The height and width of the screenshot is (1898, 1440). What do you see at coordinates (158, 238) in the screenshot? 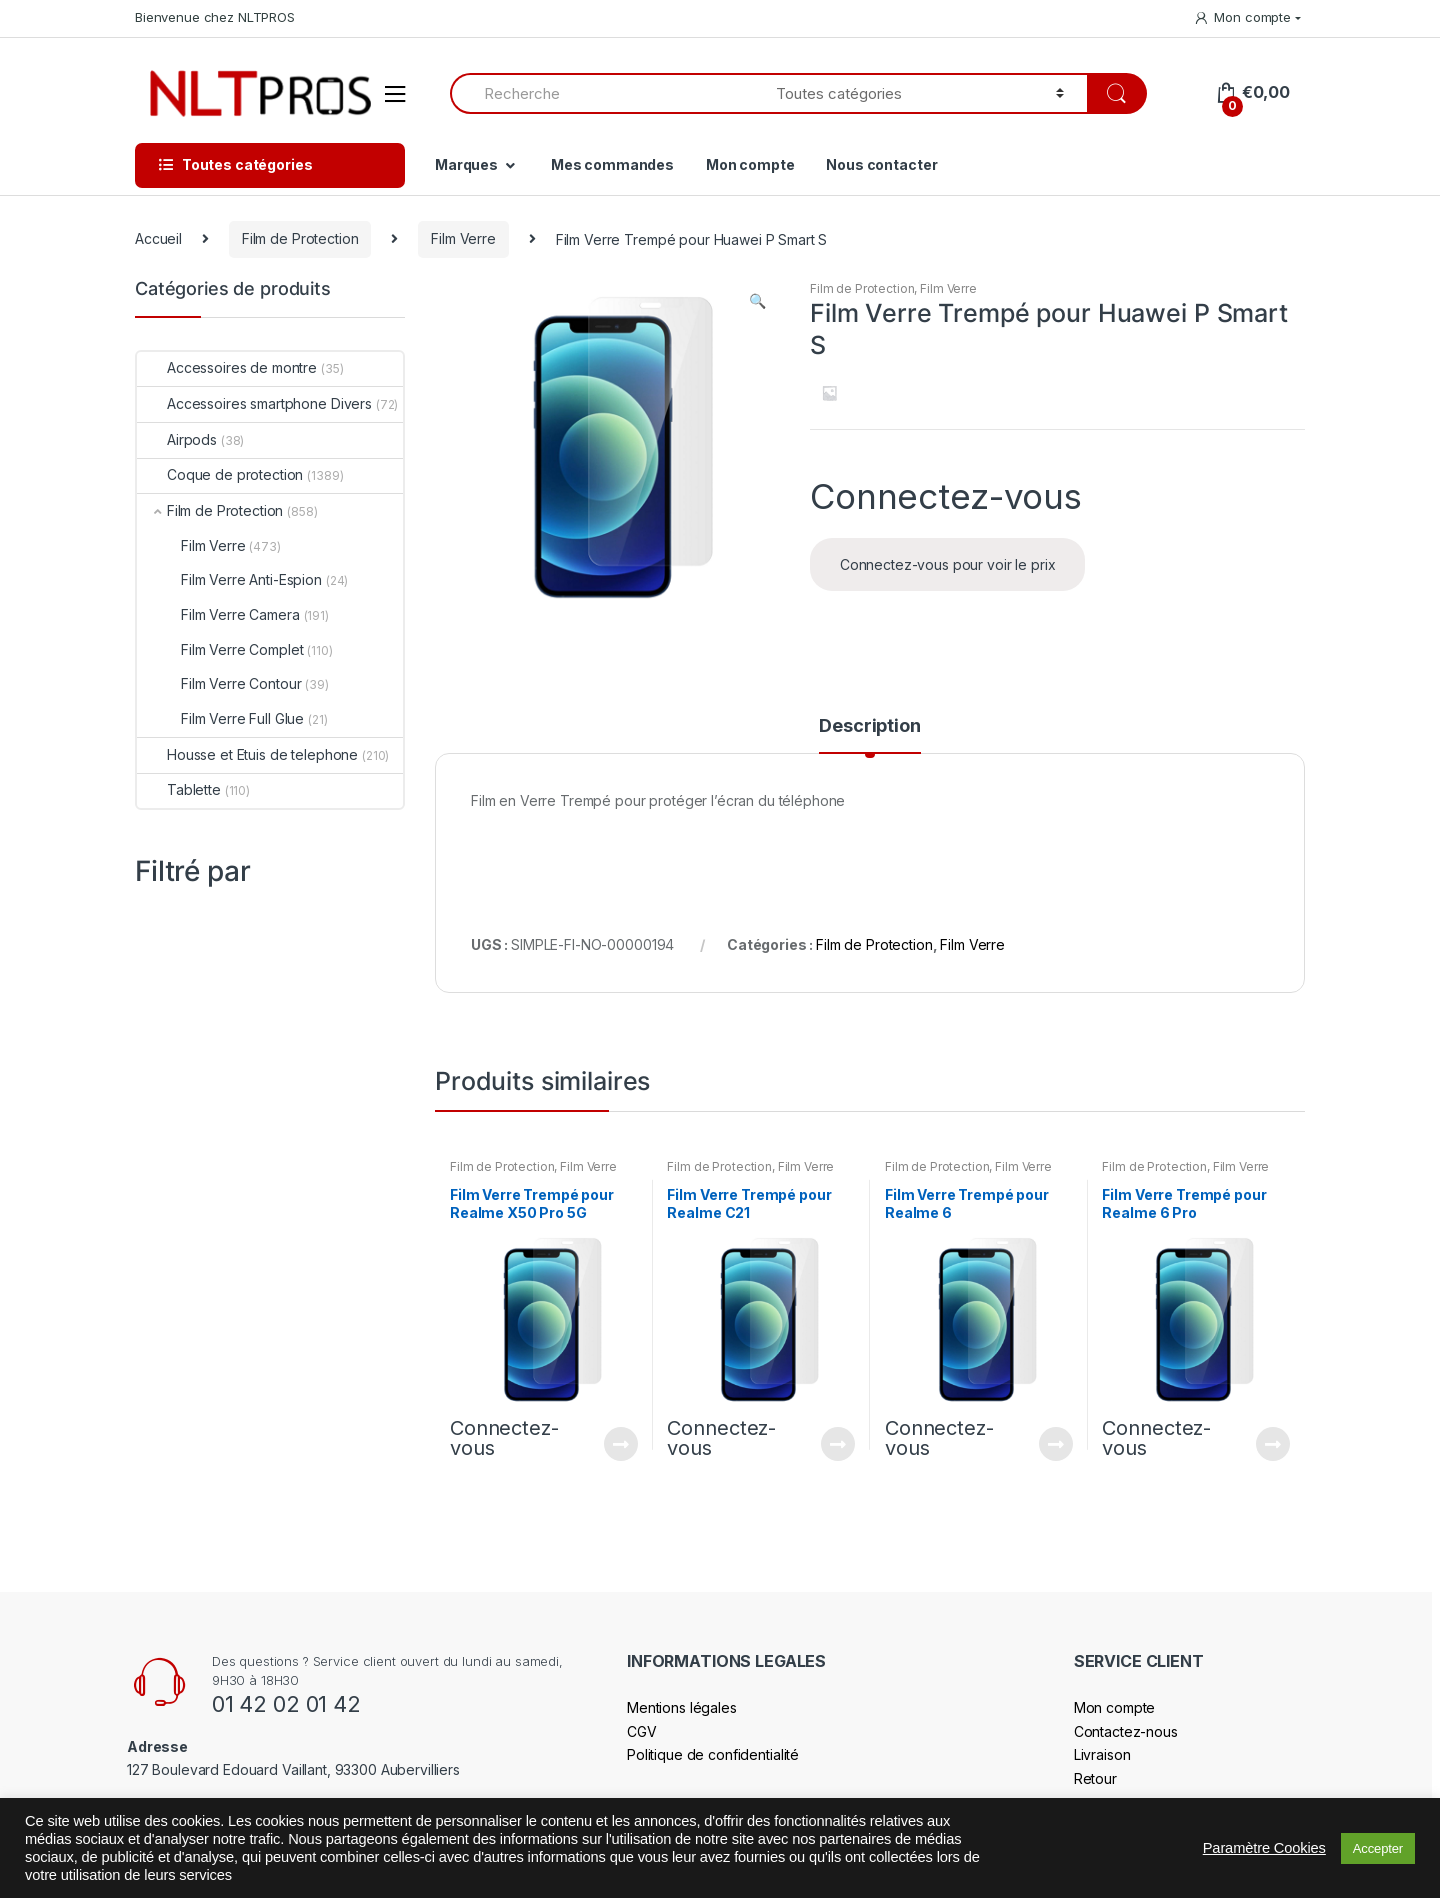
I see `Accueil` at bounding box center [158, 238].